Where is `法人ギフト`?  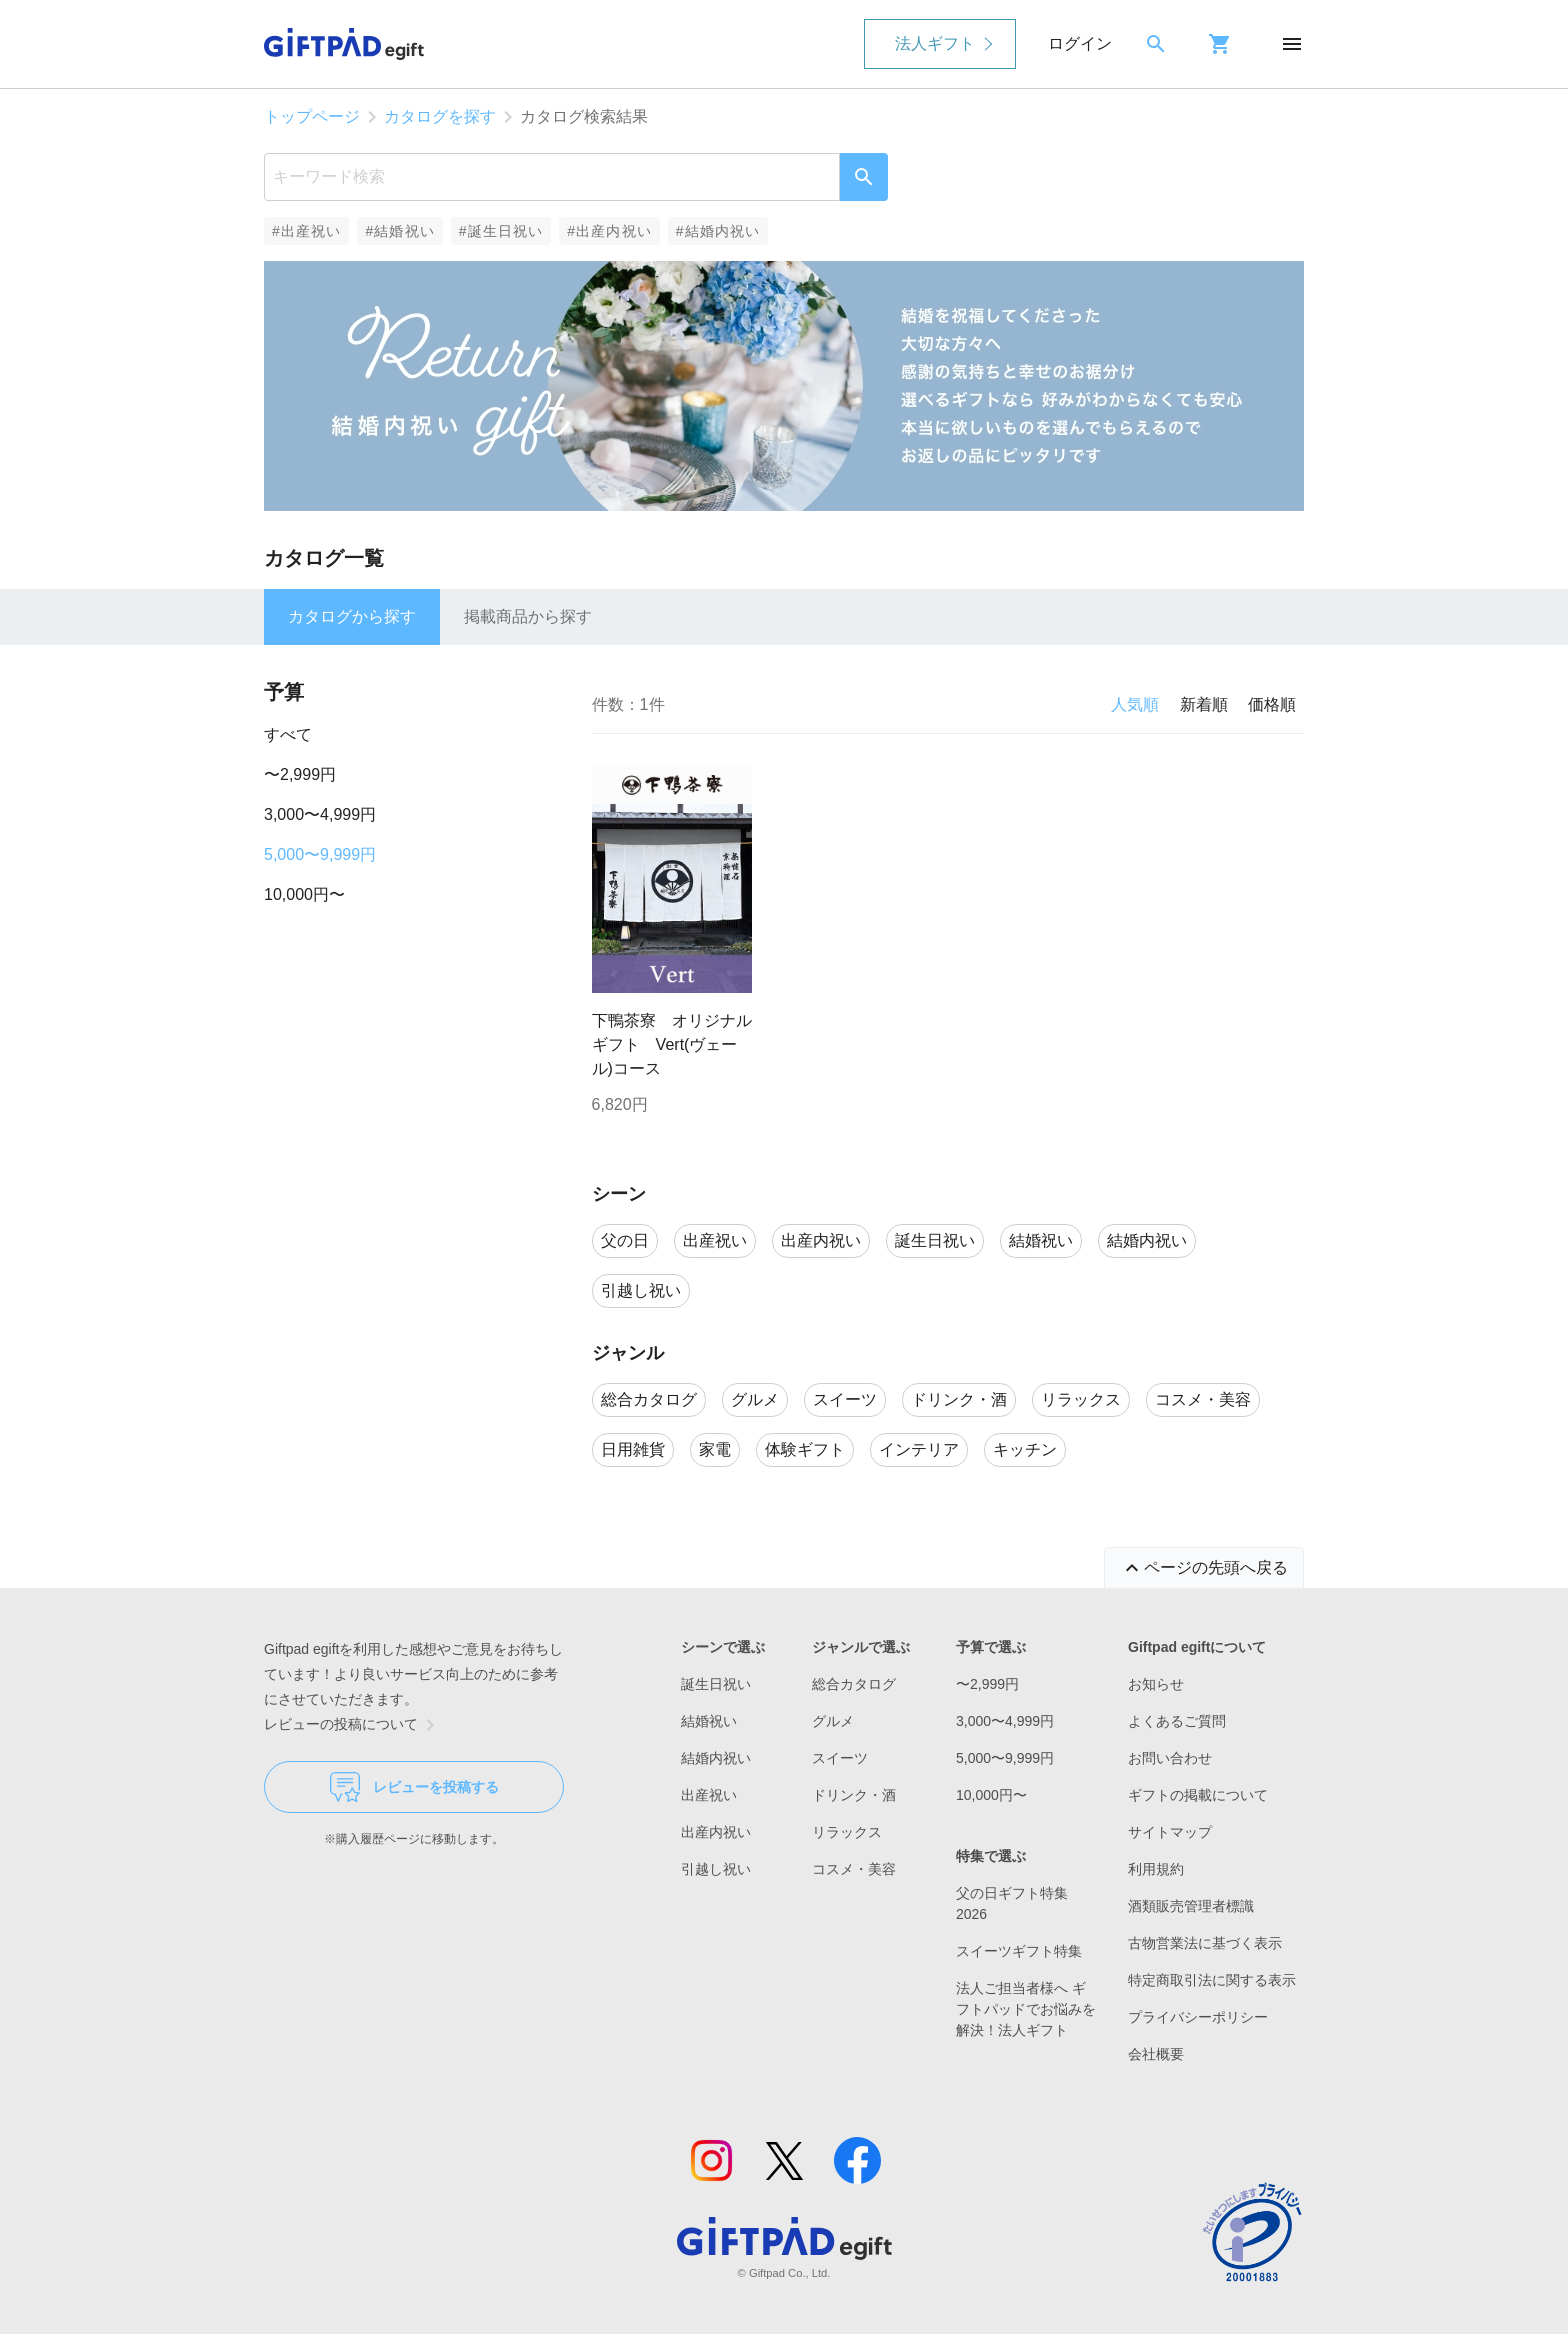
法人ギフト is located at coordinates (935, 43).